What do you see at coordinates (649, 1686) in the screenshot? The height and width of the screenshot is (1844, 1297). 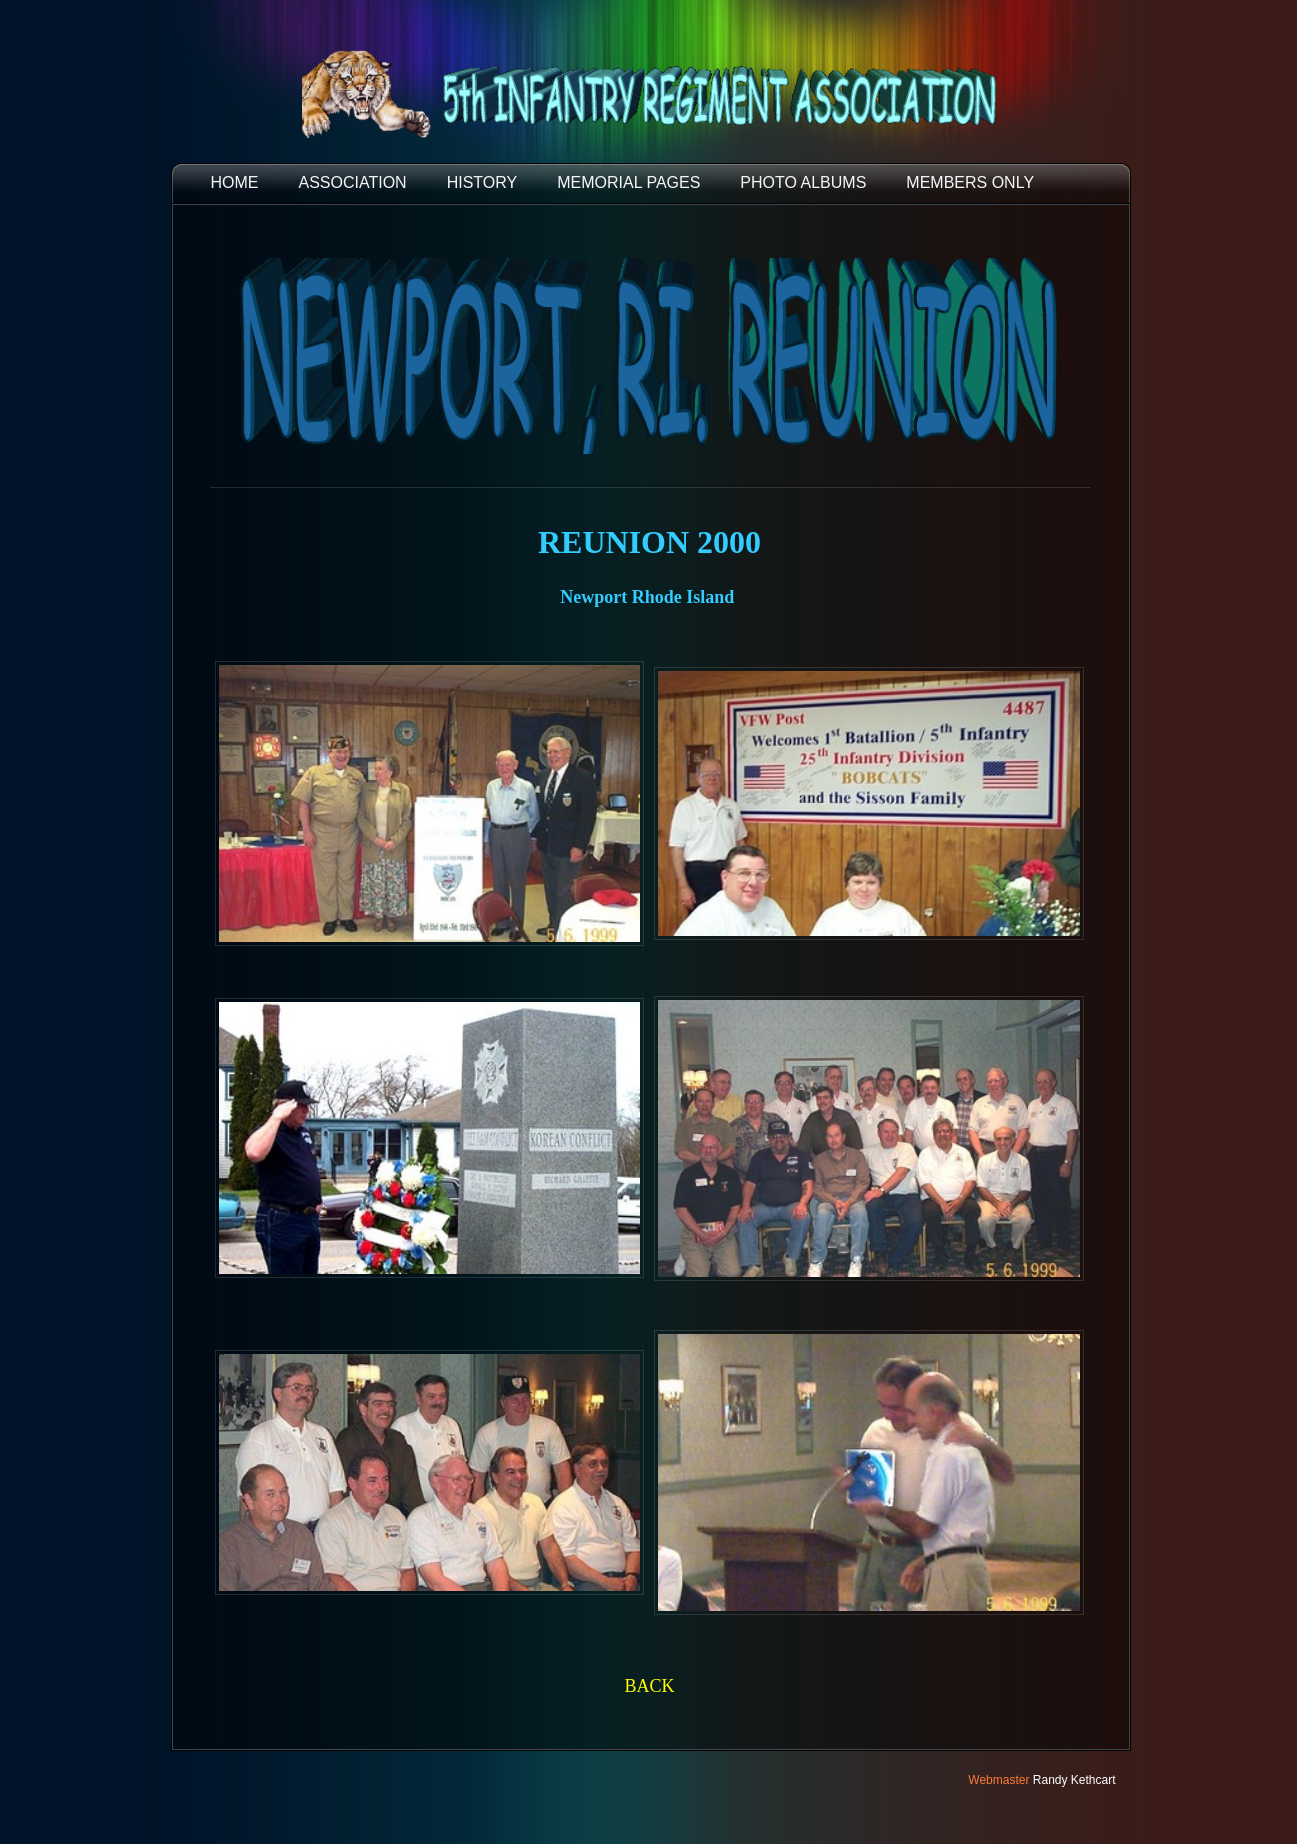 I see `BACK` at bounding box center [649, 1686].